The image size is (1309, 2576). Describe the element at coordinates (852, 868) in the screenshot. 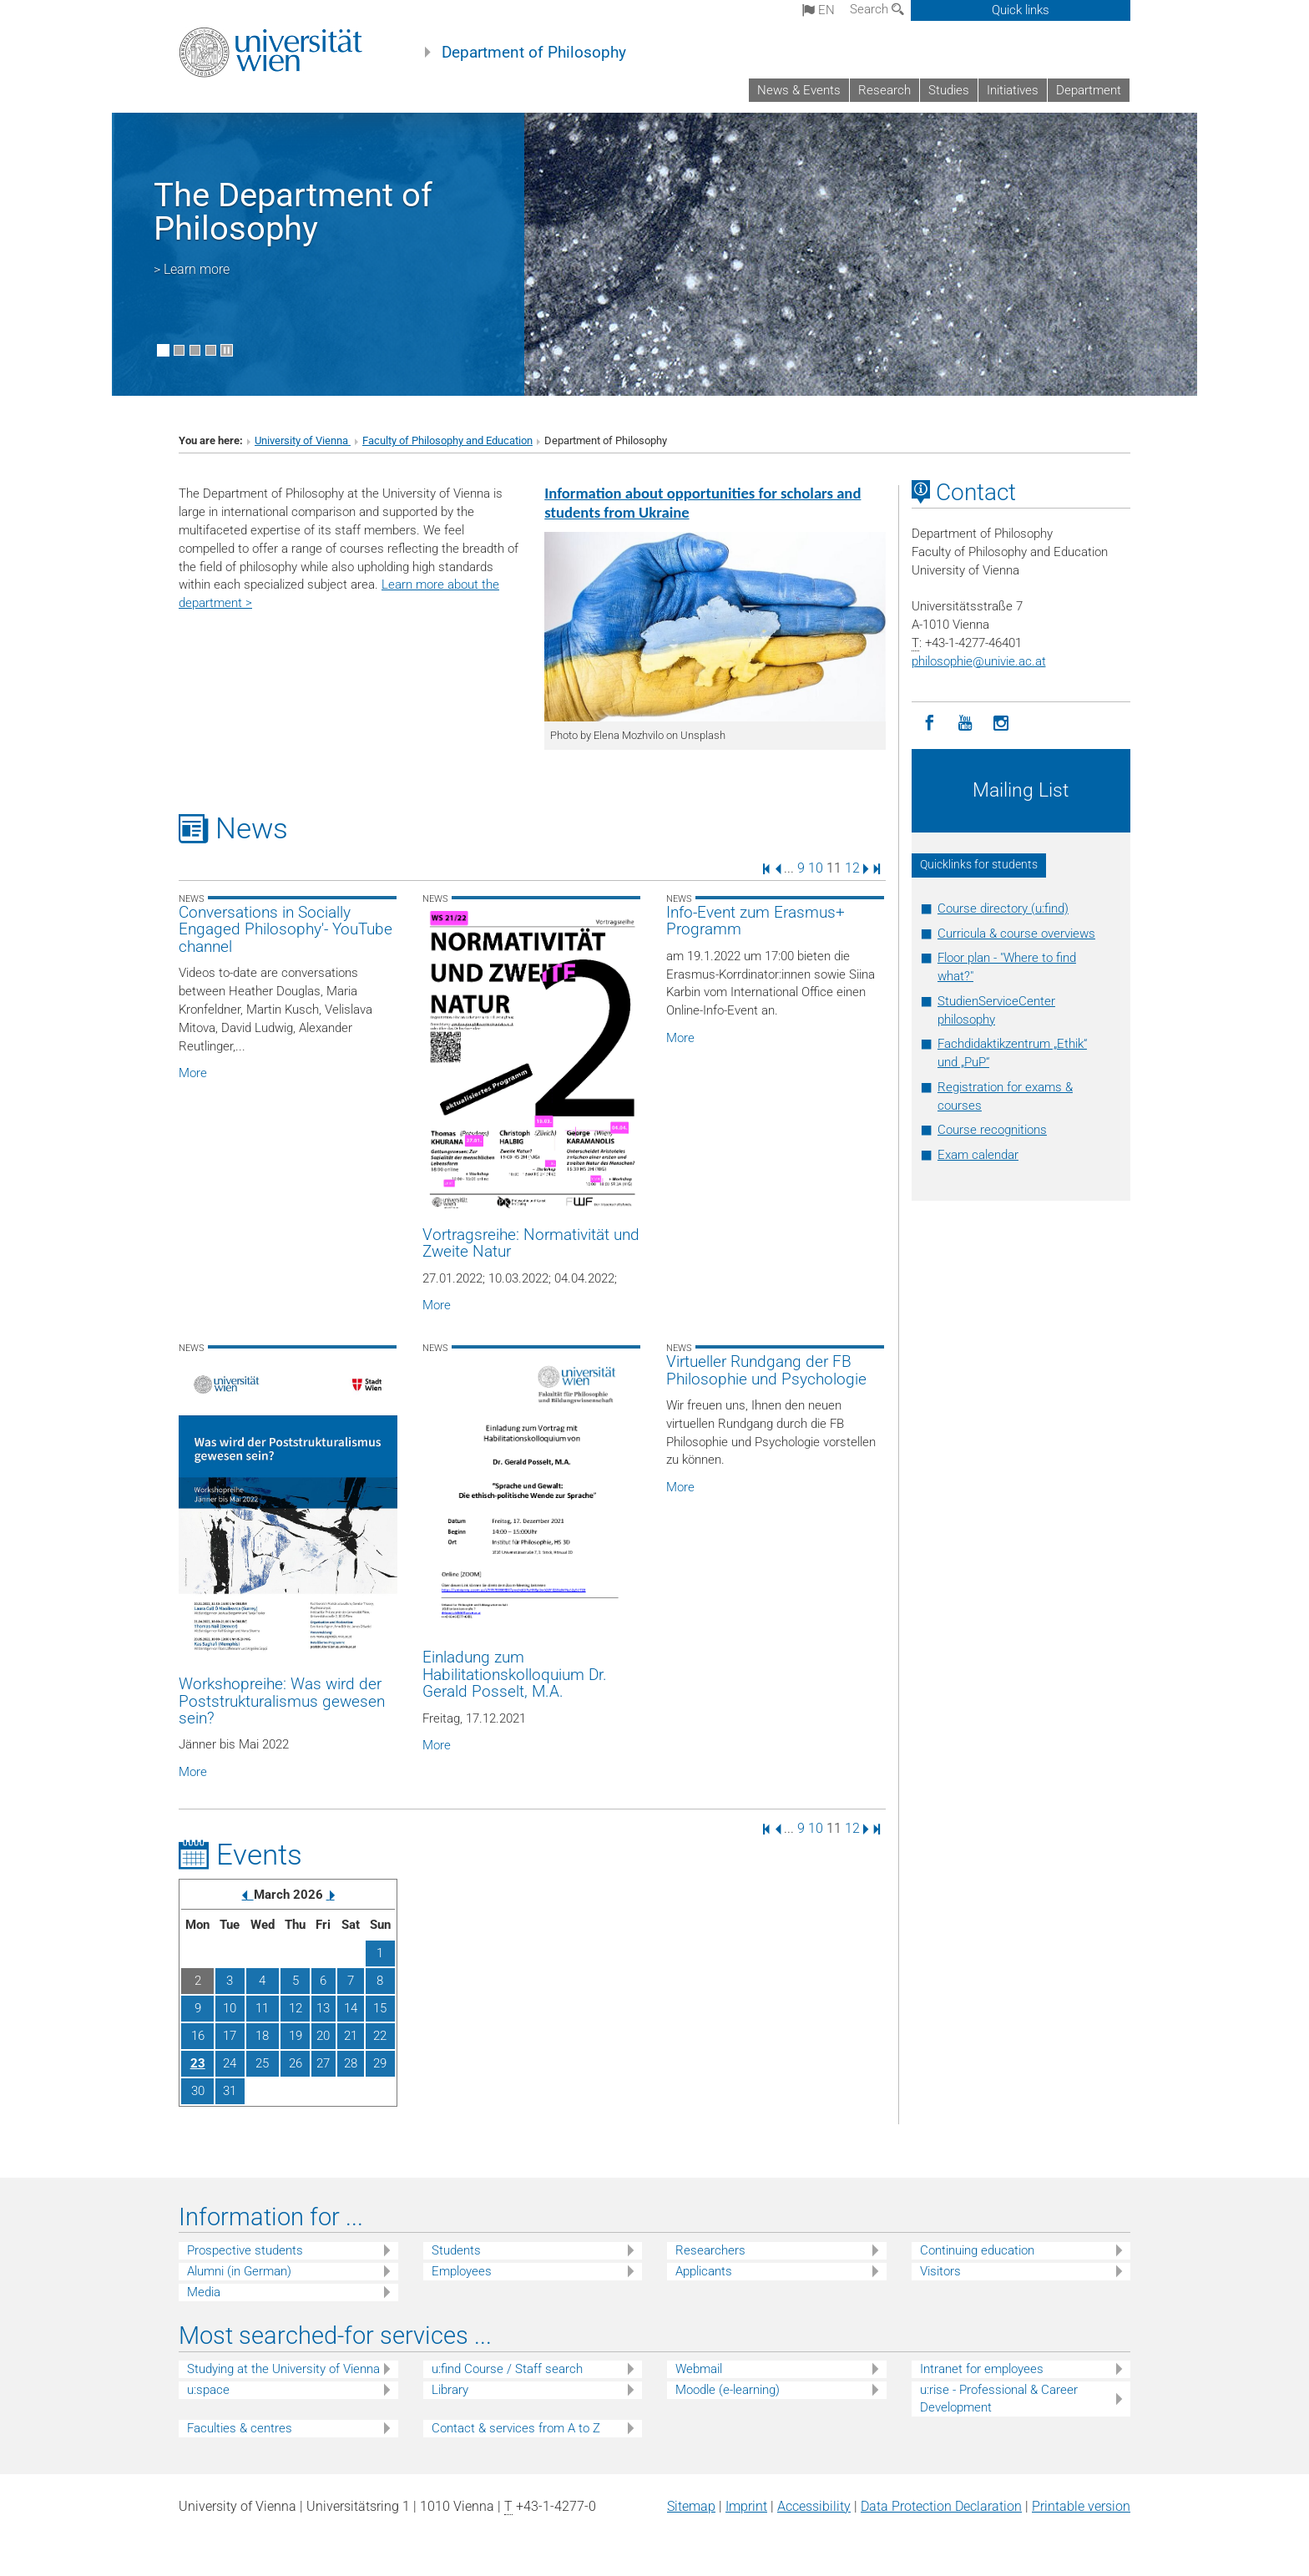

I see `12` at that location.